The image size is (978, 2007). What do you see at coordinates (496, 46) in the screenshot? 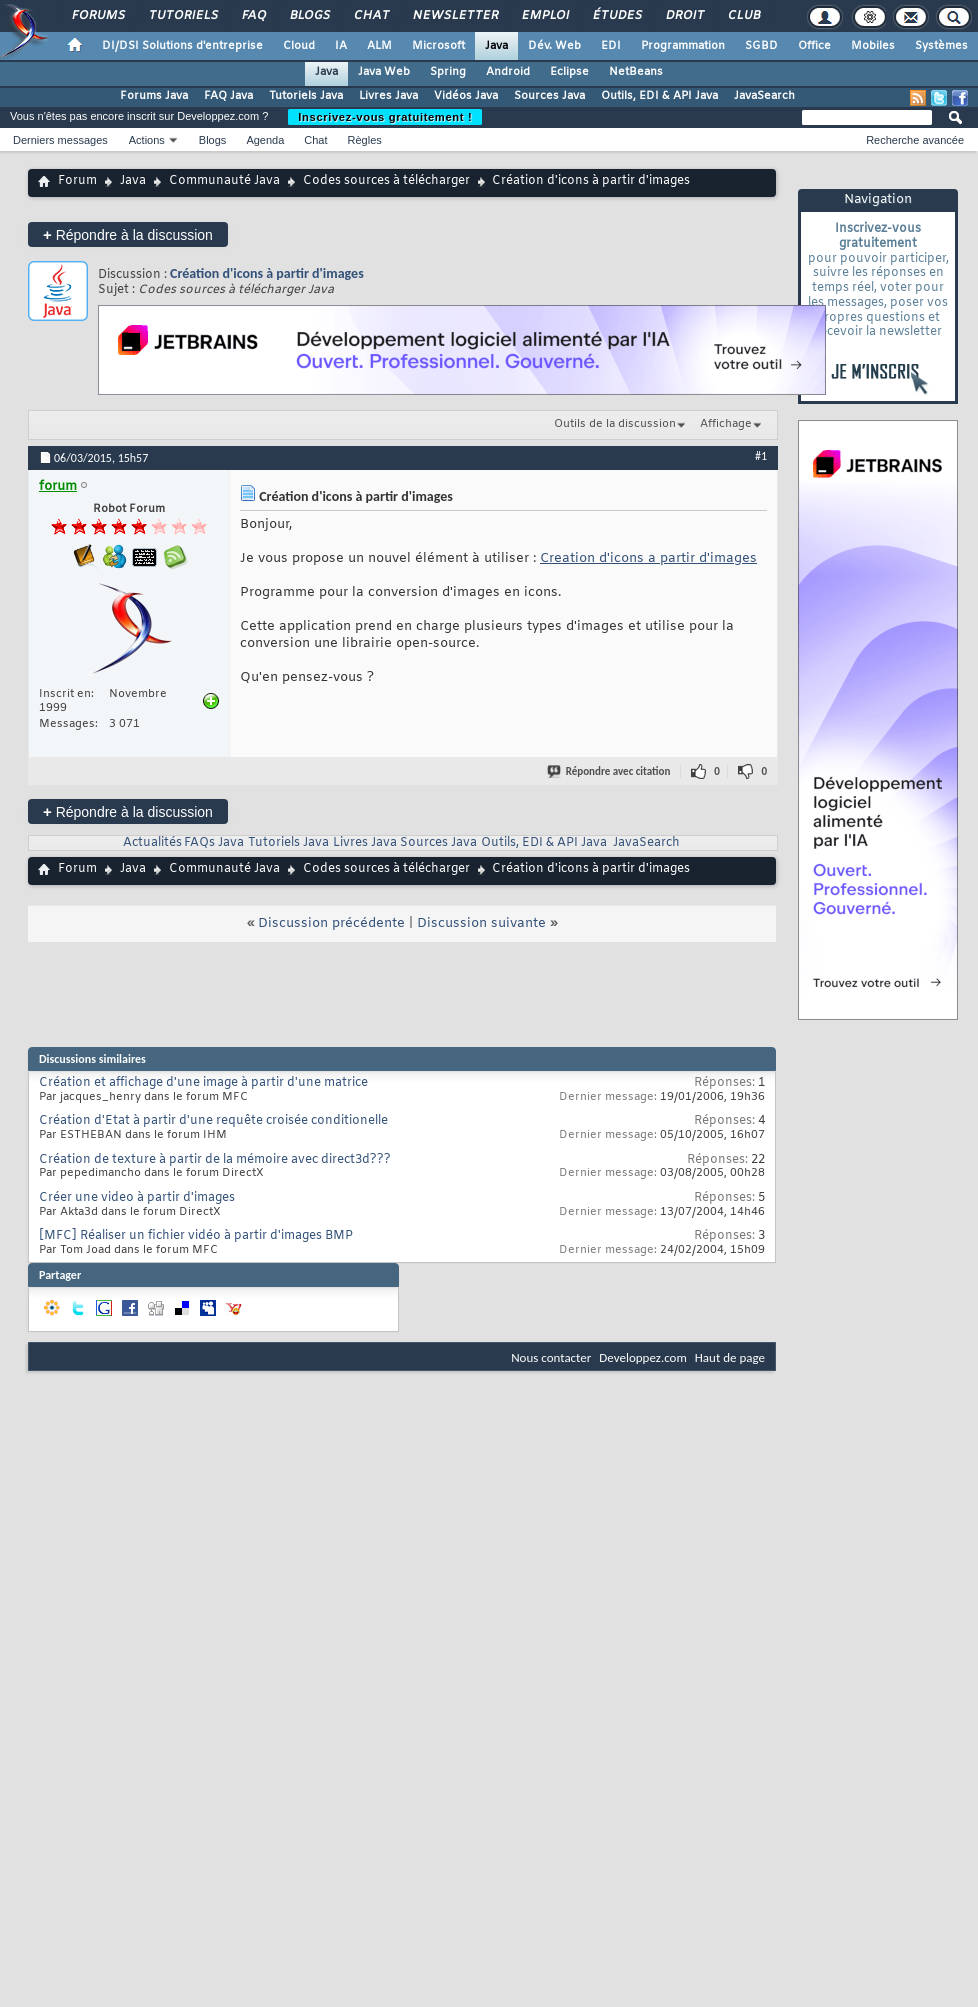
I see `Java` at bounding box center [496, 46].